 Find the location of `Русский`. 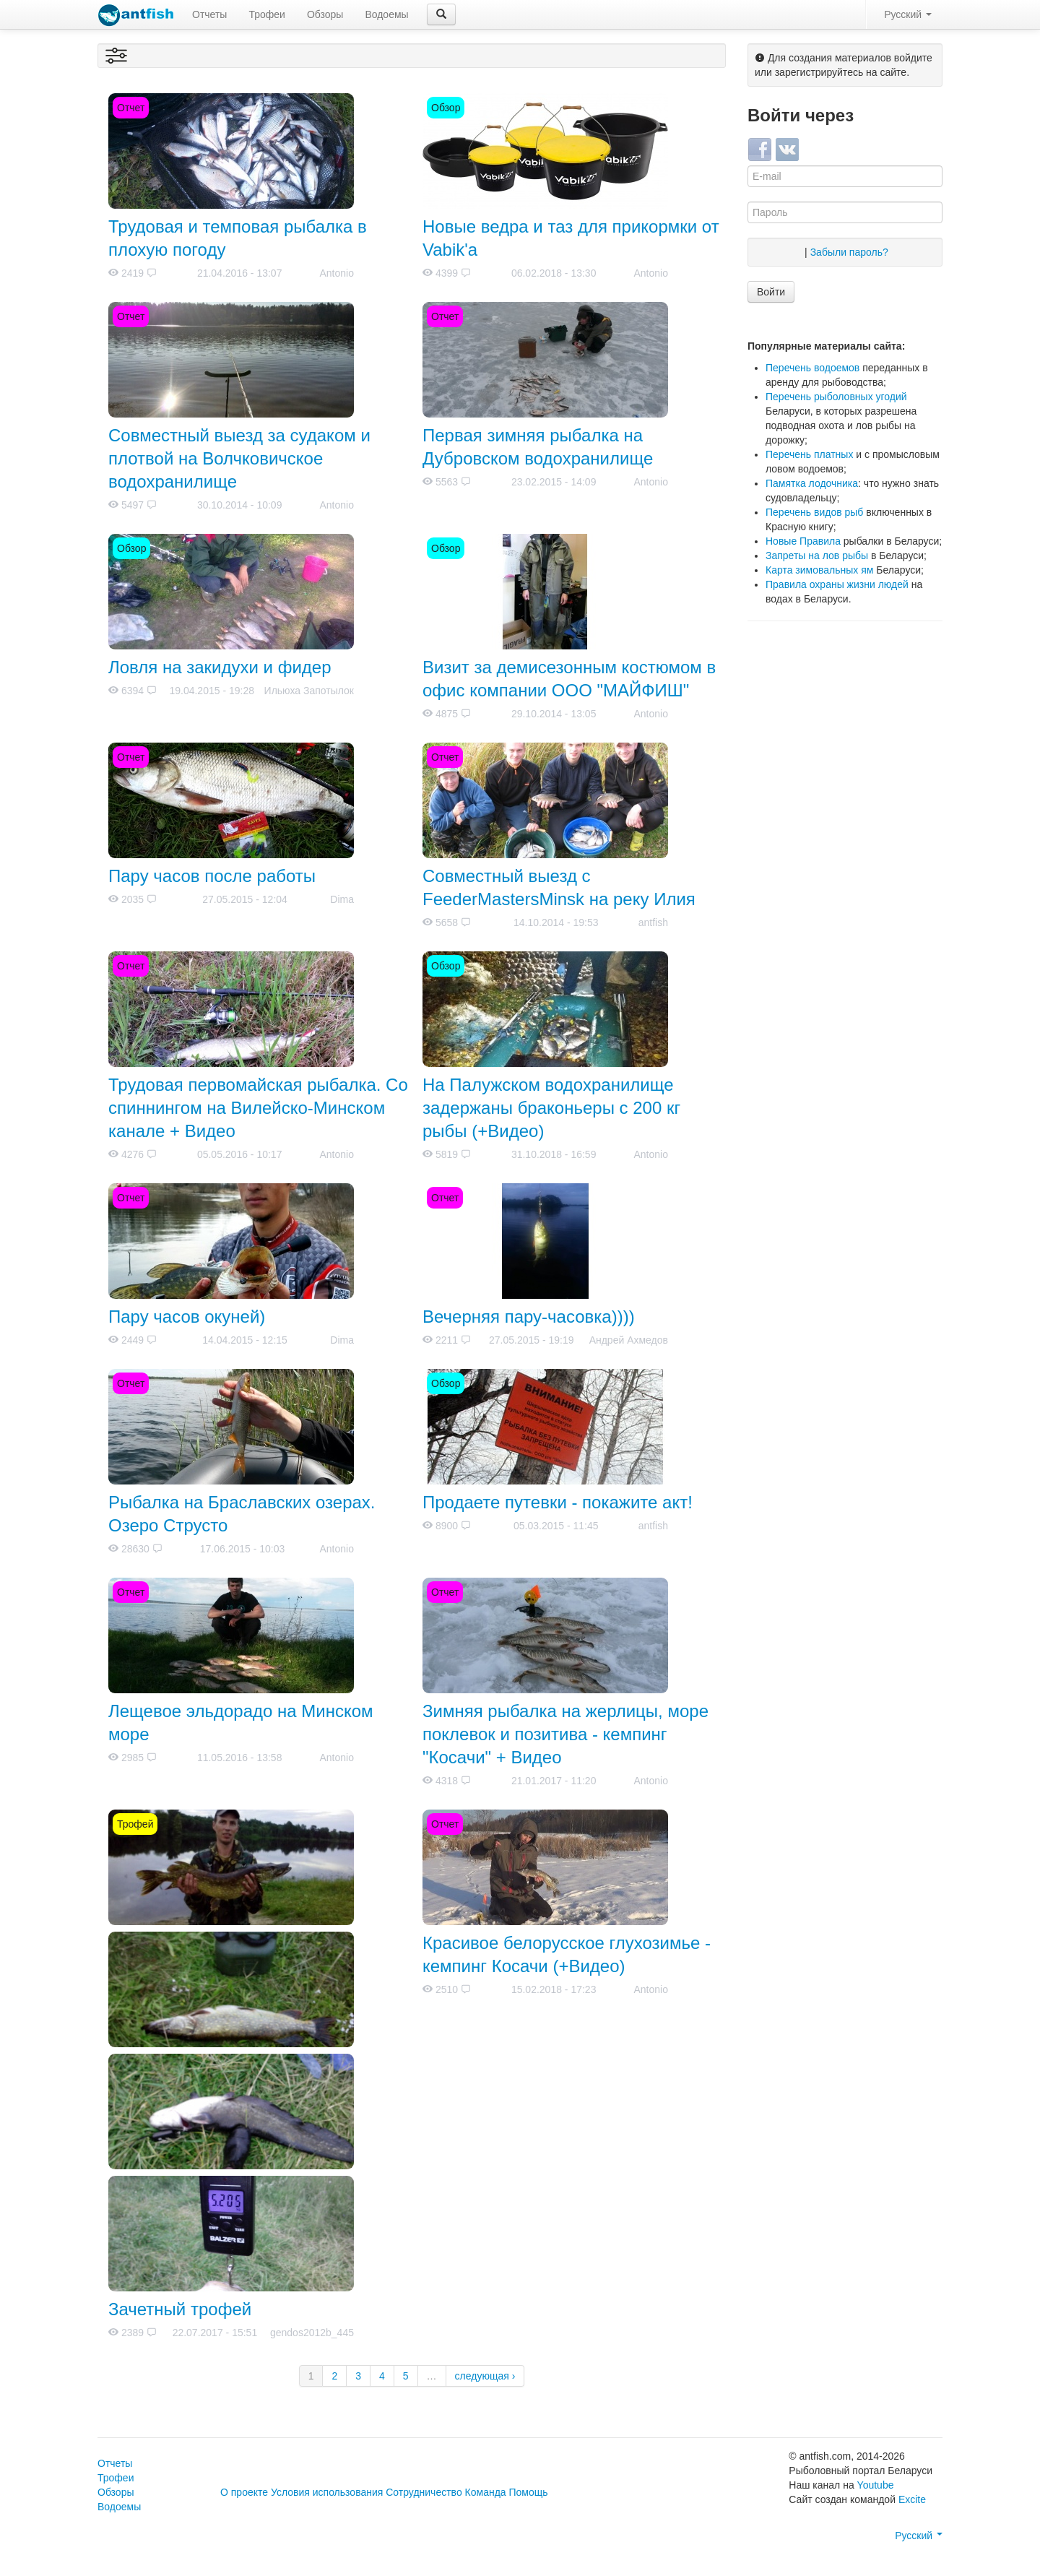

Русский is located at coordinates (908, 14).